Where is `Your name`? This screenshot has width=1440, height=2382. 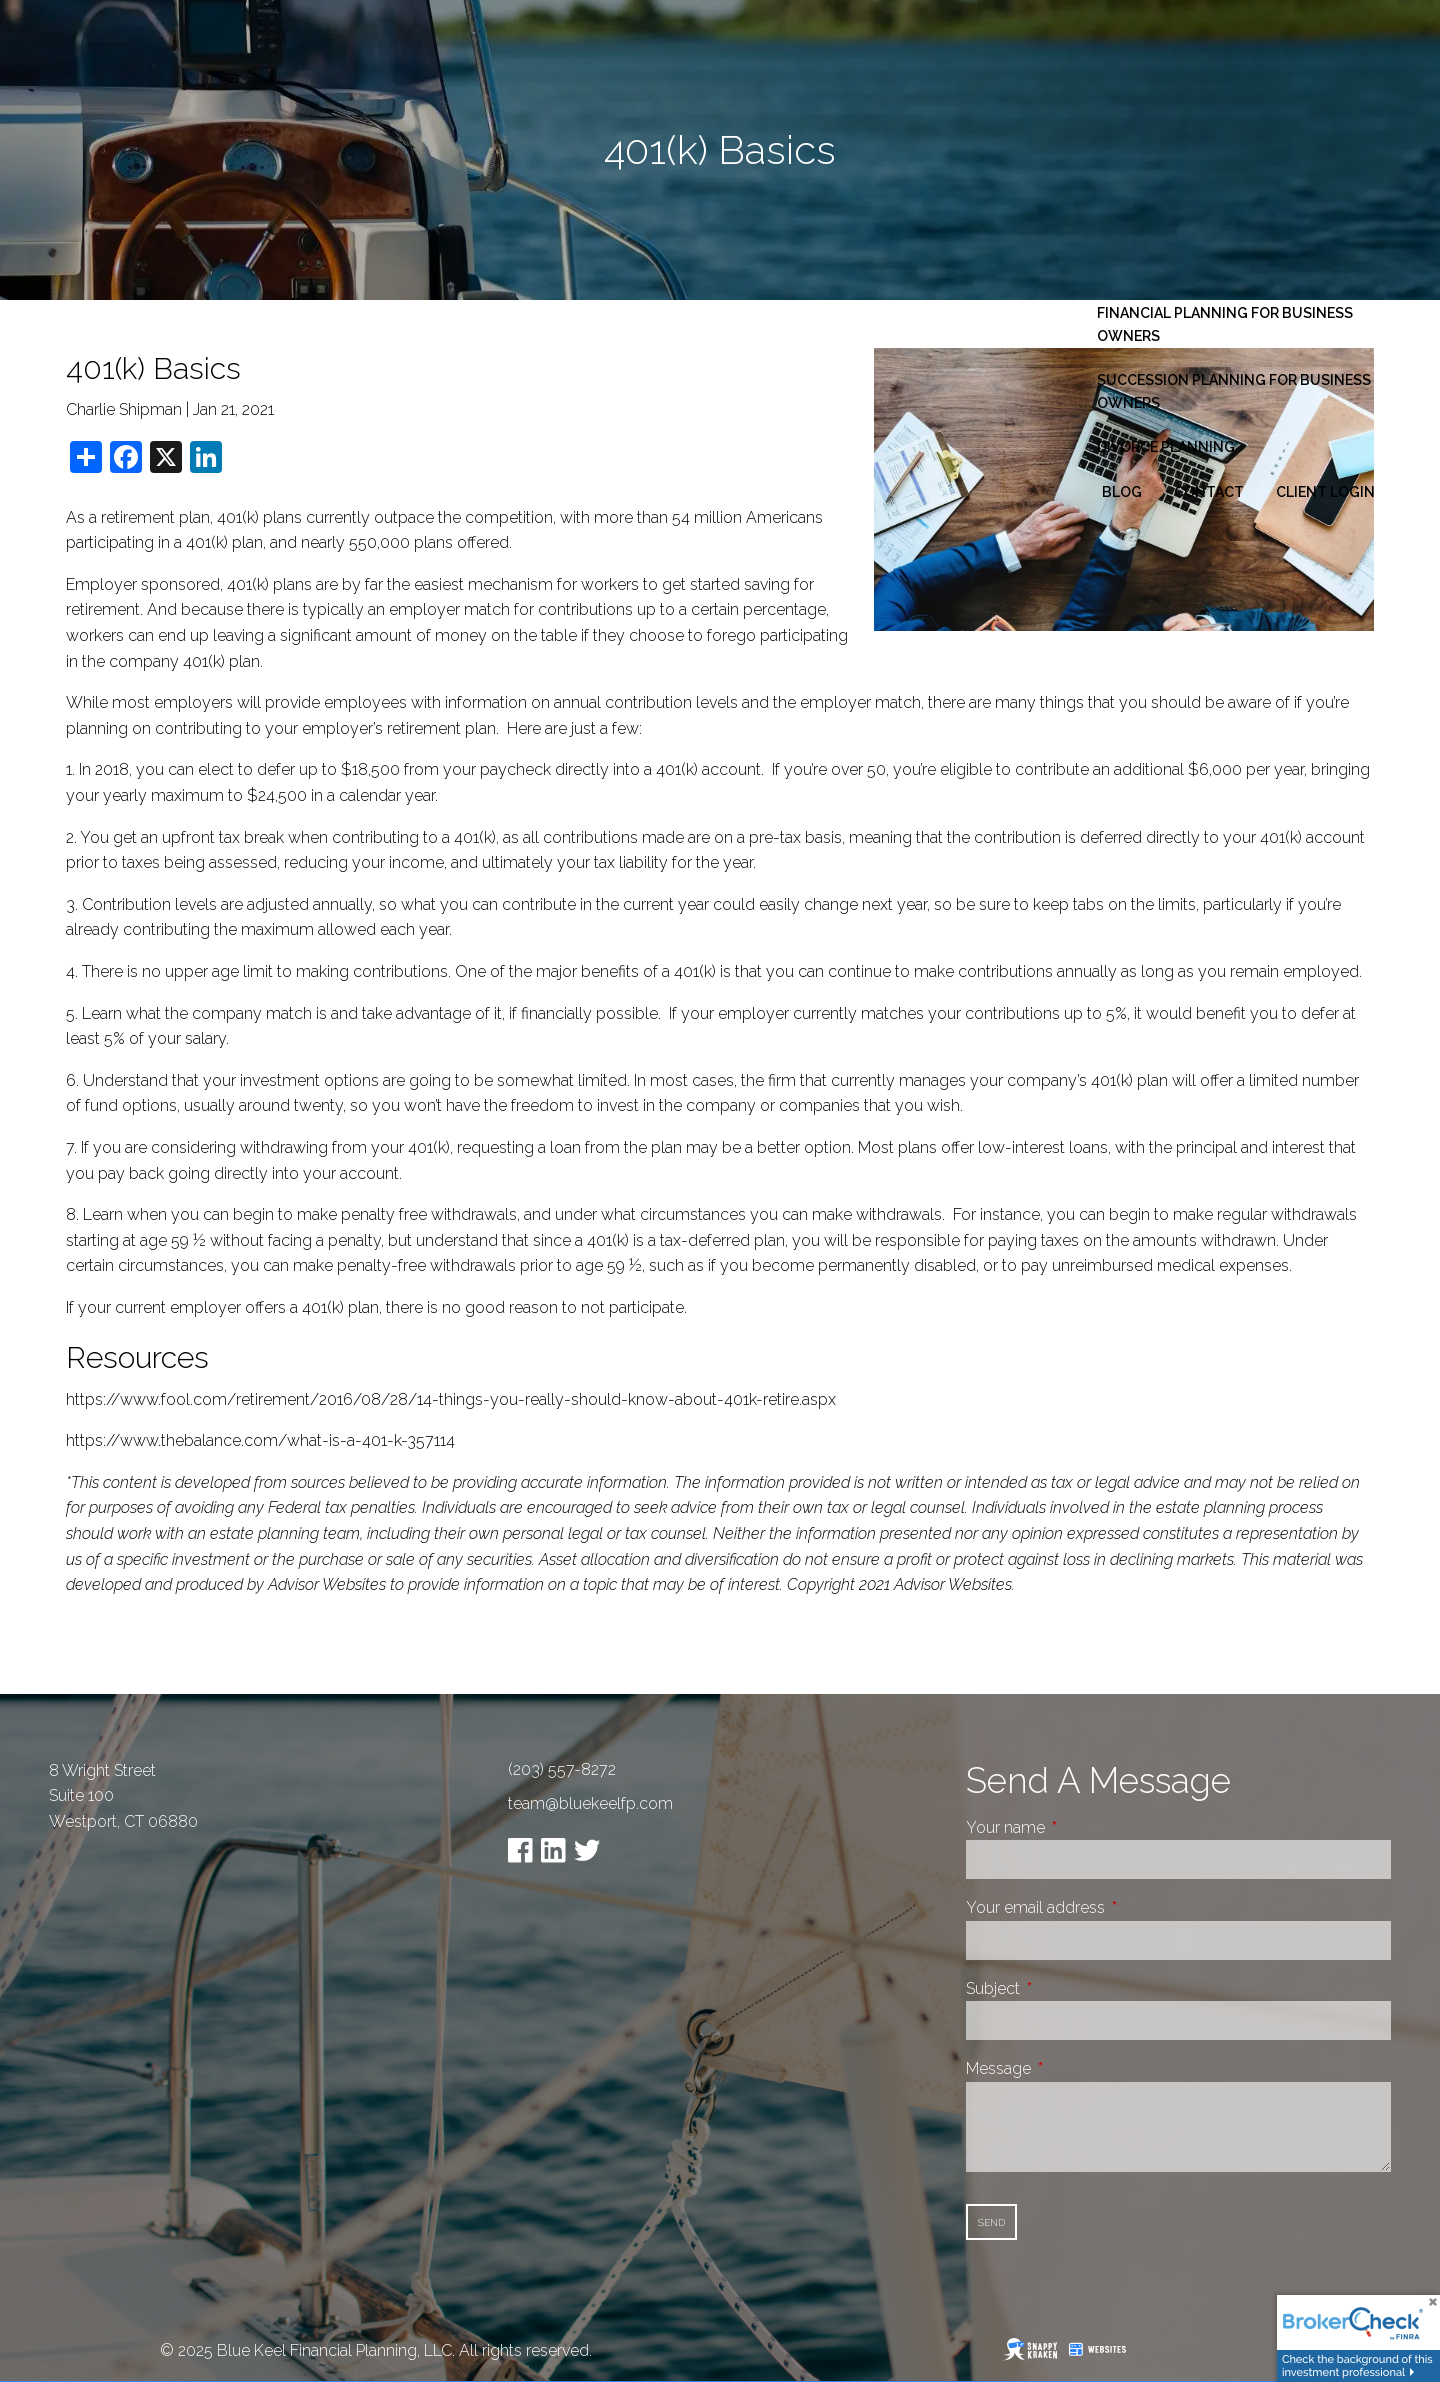 Your name is located at coordinates (1080, 1827).